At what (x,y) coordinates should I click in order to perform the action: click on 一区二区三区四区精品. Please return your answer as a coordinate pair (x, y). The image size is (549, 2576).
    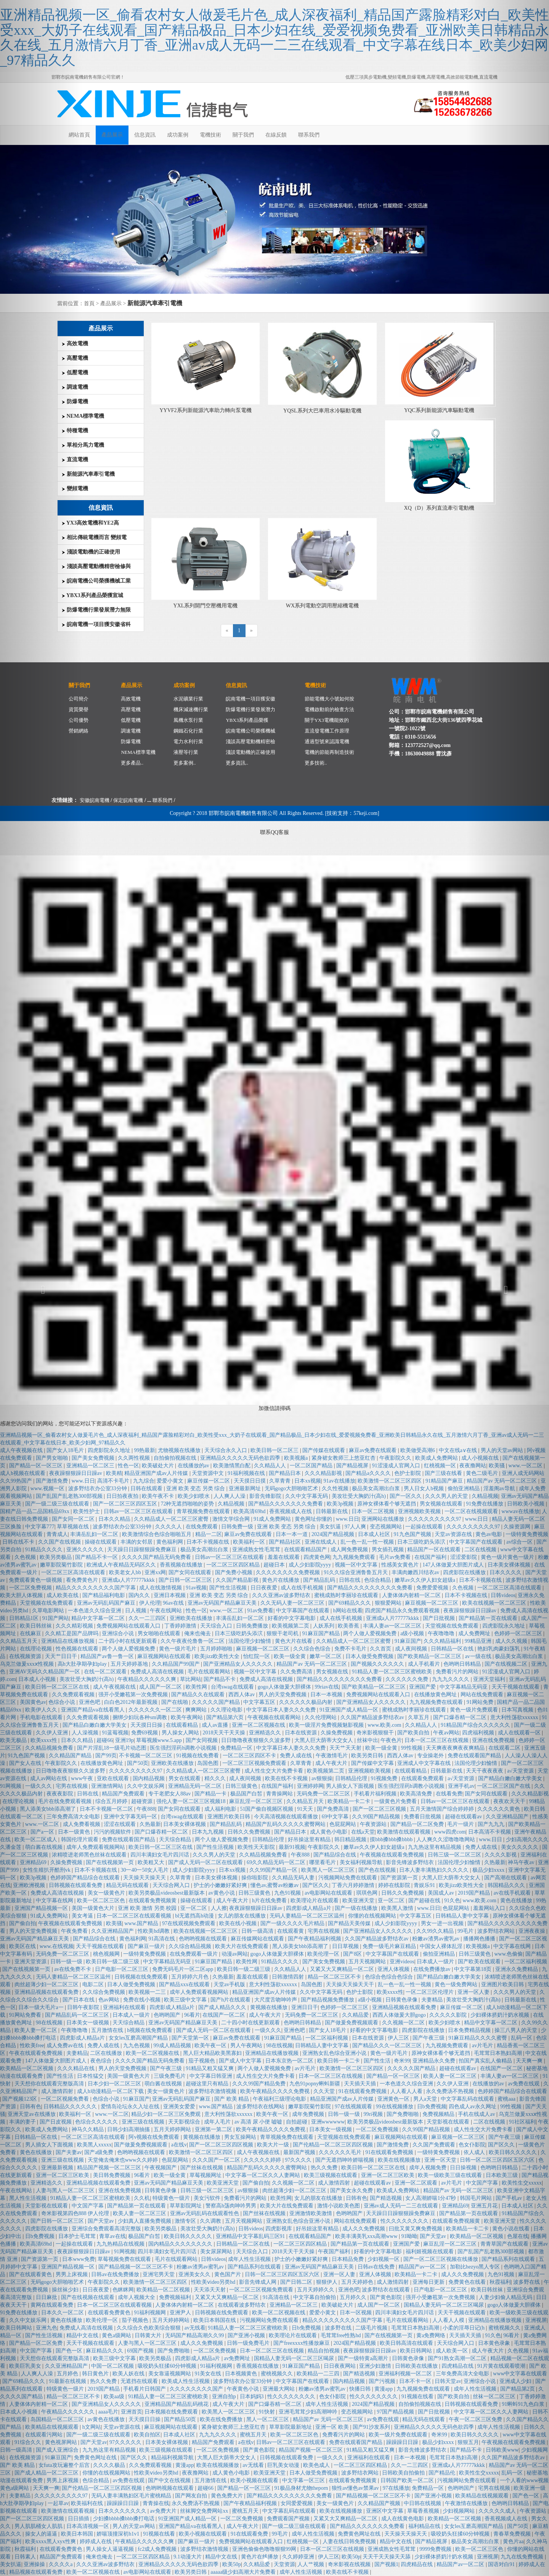
    Looking at the image, I should click on (233, 1565).